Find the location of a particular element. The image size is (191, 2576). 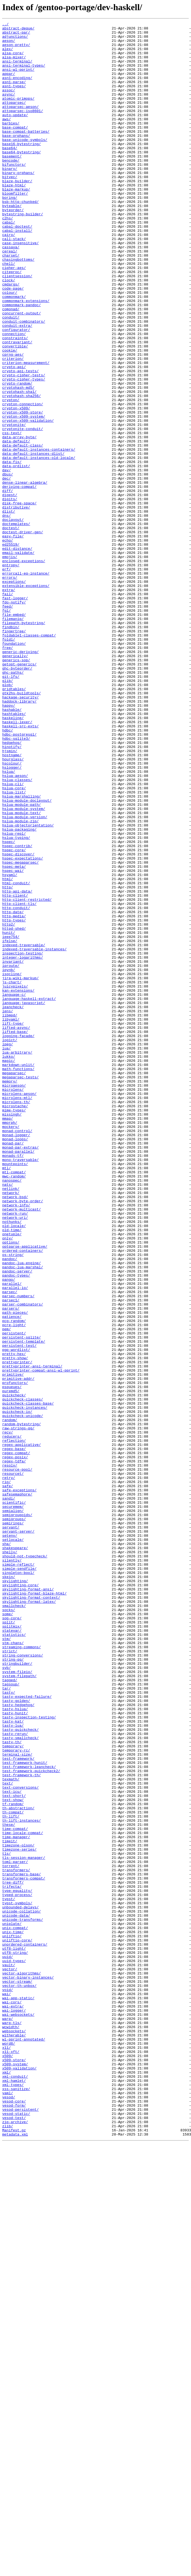

skylighting-format-blaze-html/ is located at coordinates (34, 1907).